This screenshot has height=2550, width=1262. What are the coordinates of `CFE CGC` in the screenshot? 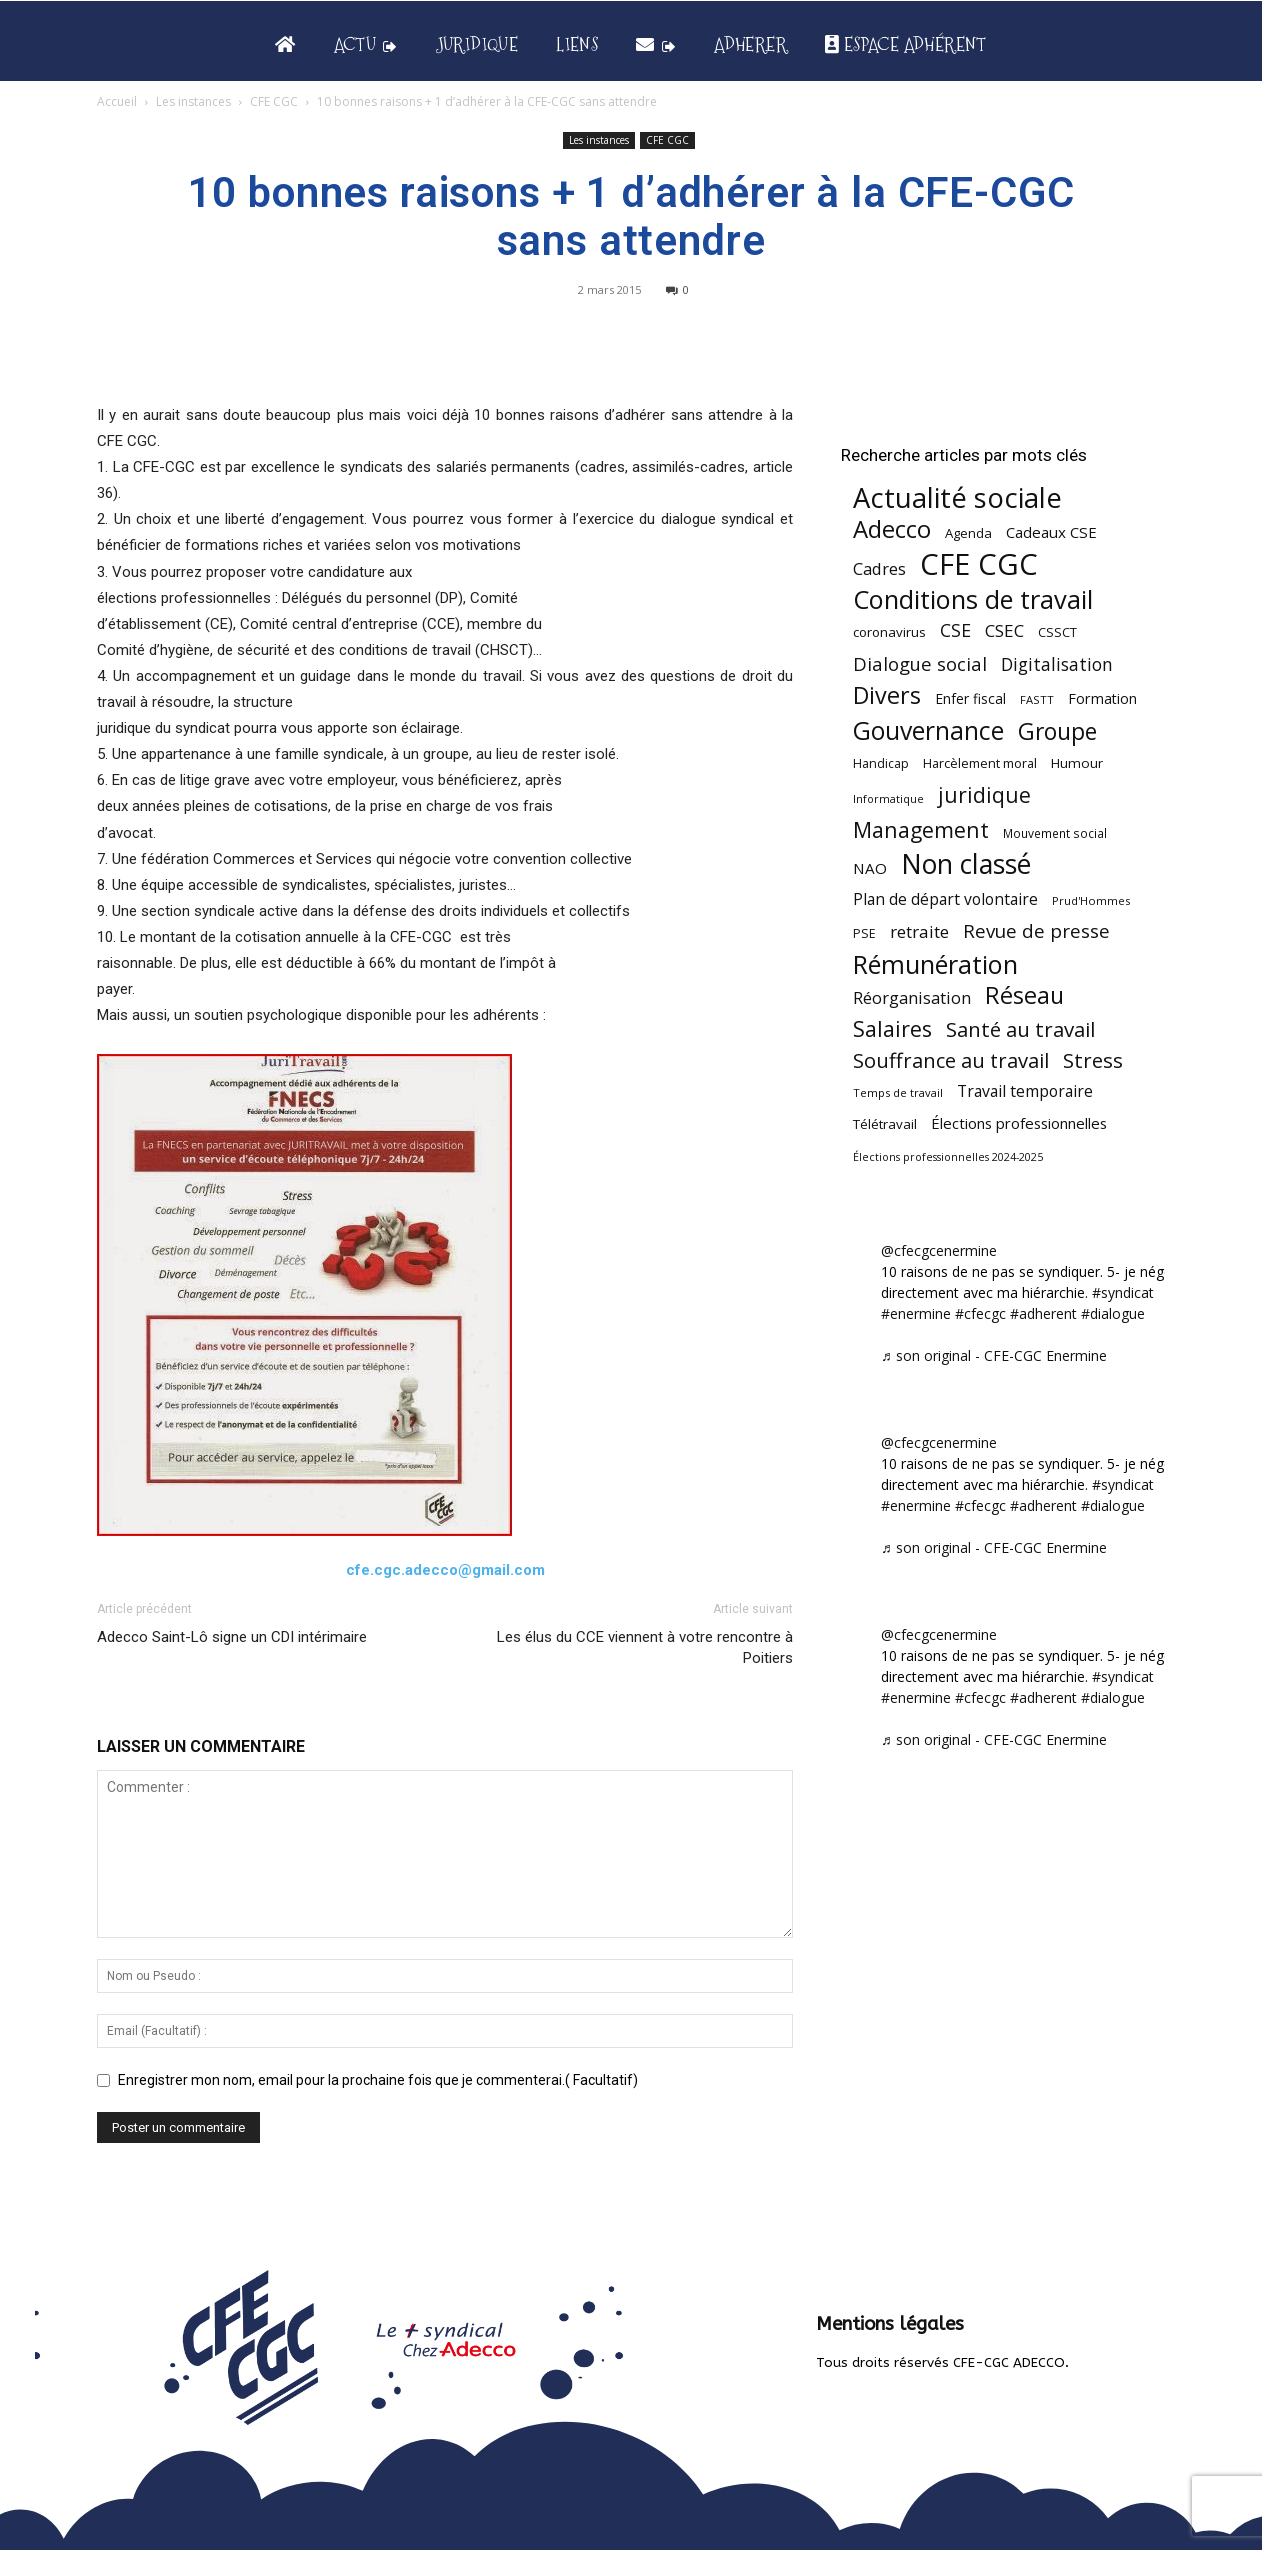 It's located at (274, 101).